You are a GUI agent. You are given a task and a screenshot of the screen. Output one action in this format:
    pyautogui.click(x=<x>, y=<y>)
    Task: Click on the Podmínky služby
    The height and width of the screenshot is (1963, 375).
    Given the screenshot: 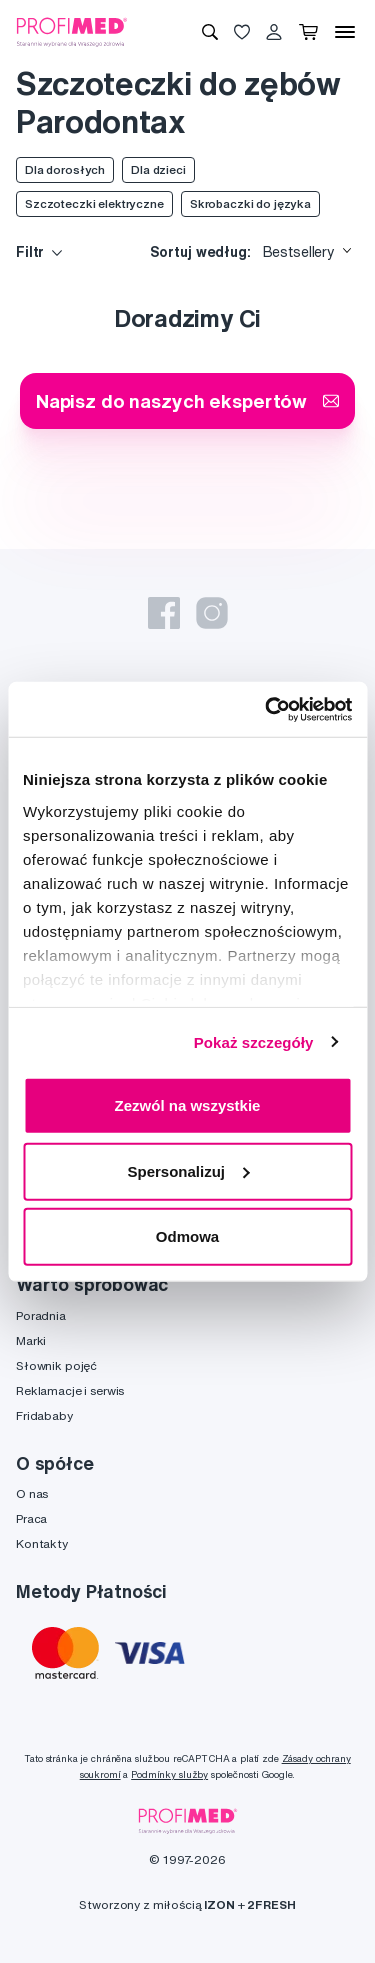 What is the action you would take?
    pyautogui.click(x=169, y=1774)
    